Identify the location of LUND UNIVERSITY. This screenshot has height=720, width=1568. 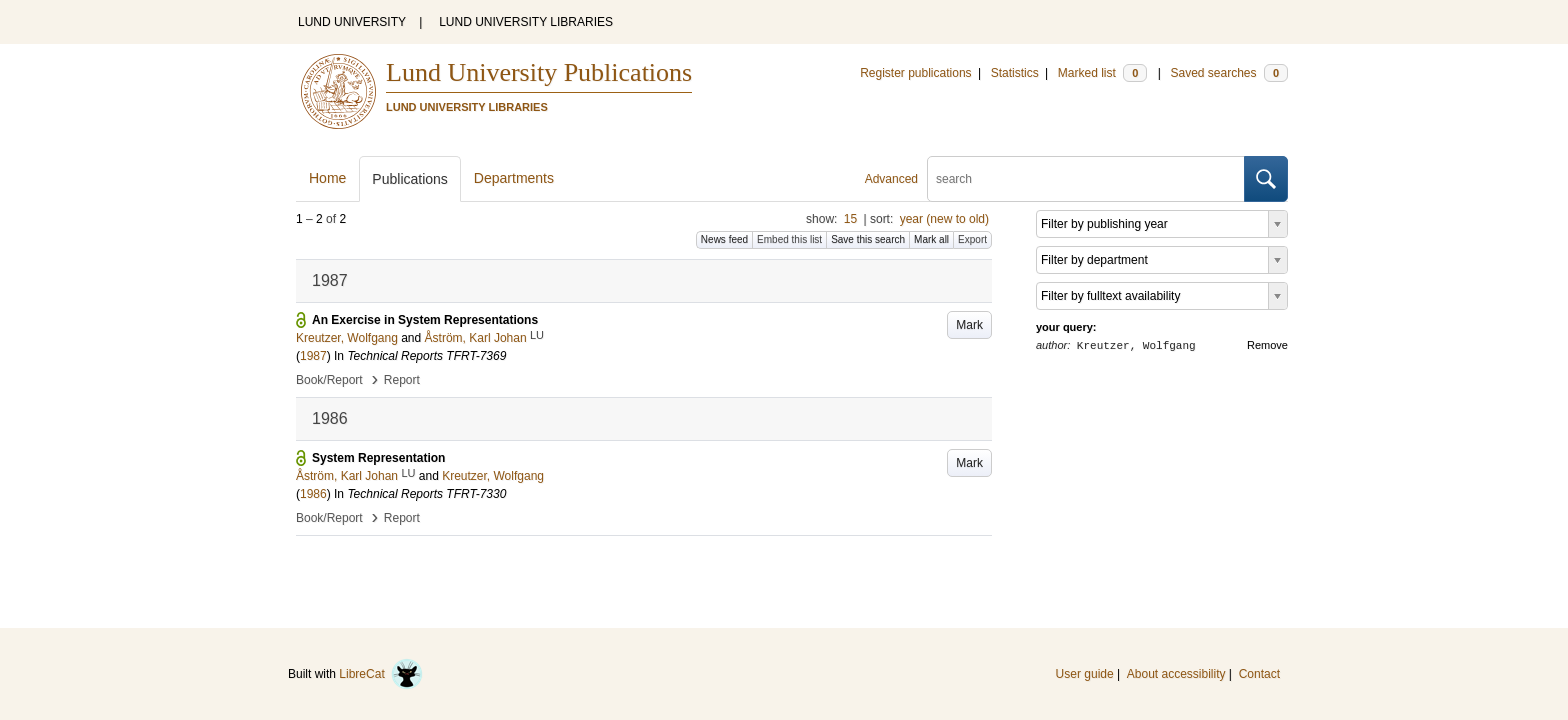
(352, 22).